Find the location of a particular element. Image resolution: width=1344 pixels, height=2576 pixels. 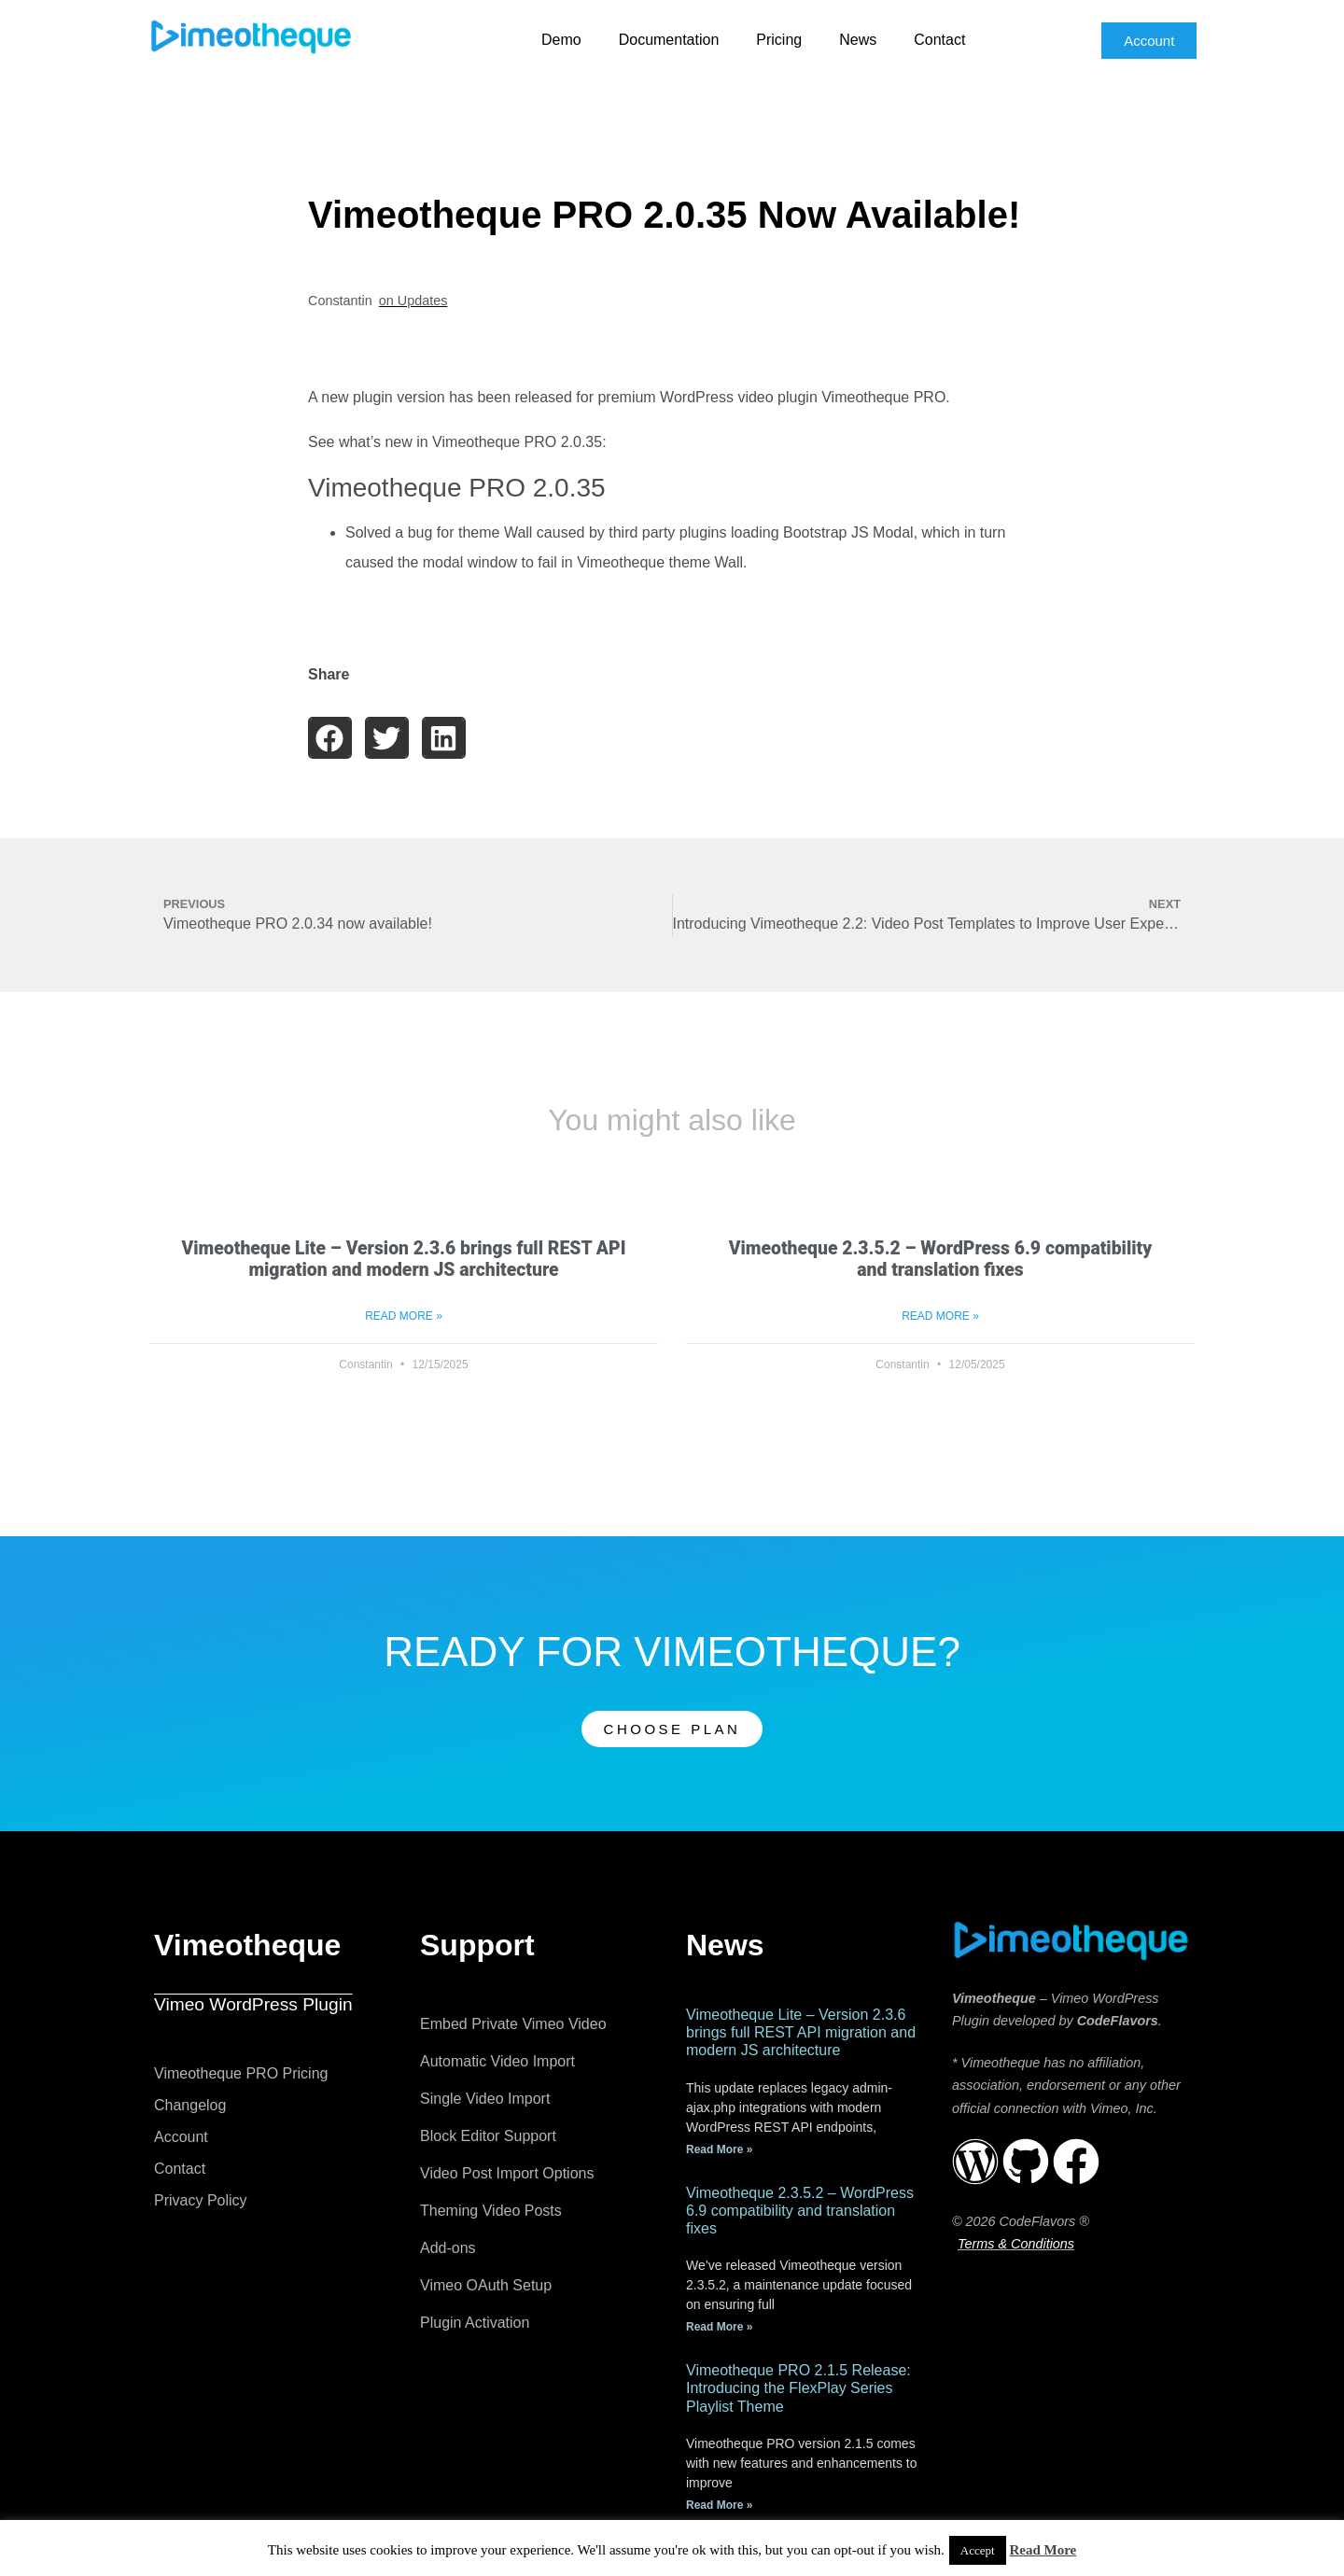

Add-ons is located at coordinates (448, 2248).